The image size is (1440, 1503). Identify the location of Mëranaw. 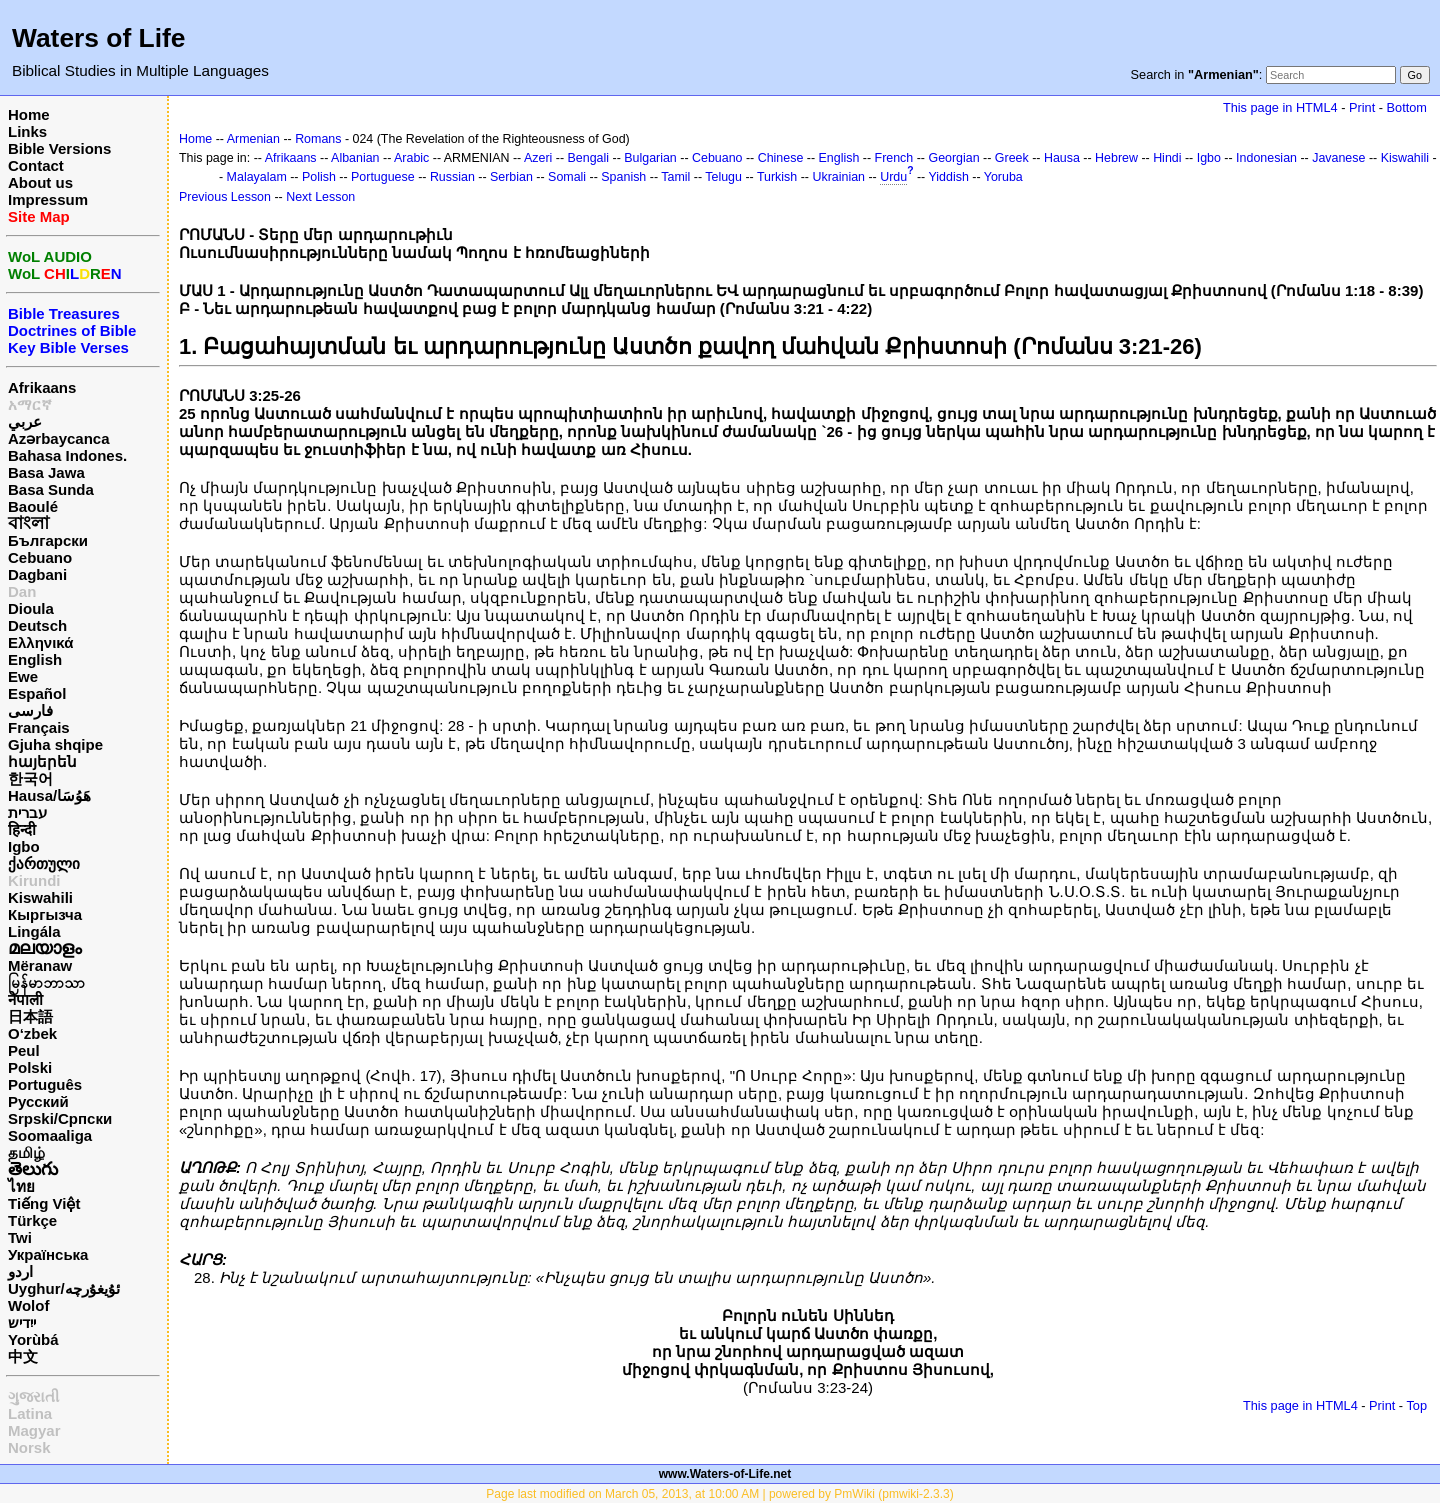
(40, 965).